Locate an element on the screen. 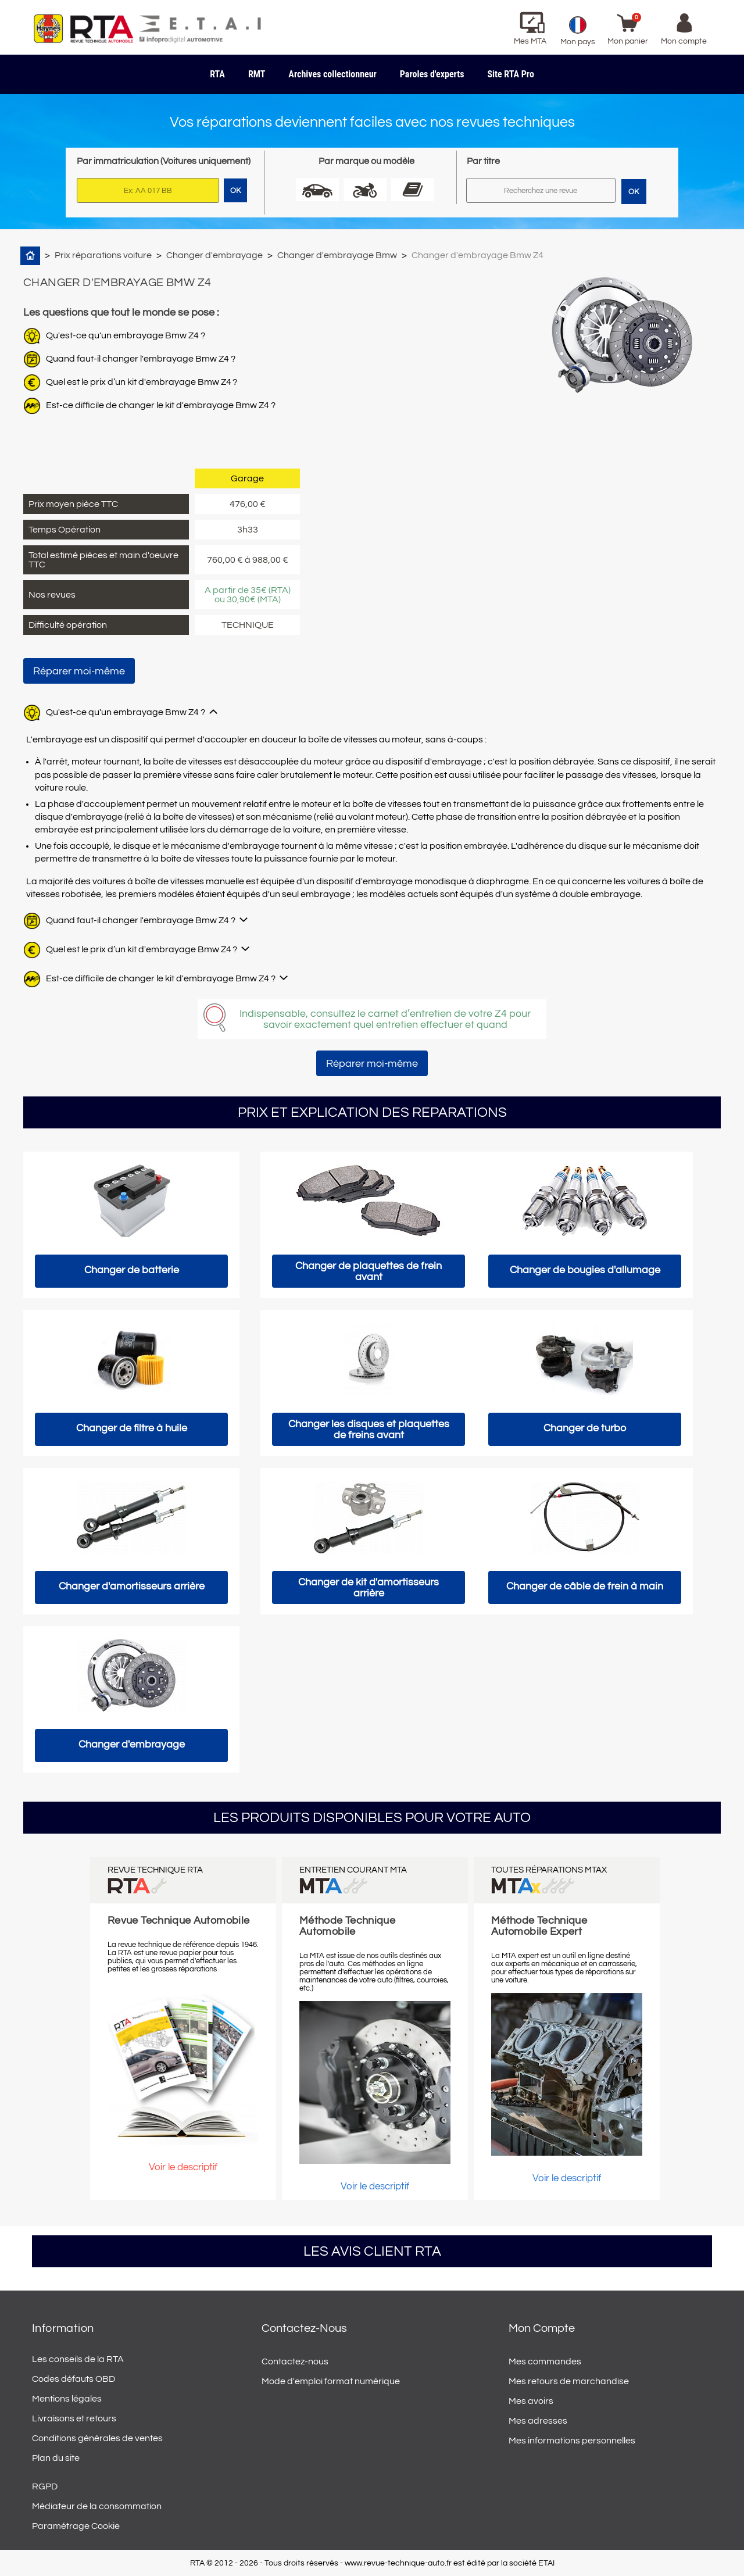 Image resolution: width=744 pixels, height=2576 pixels. [Rechercher] is located at coordinates (541, 190).